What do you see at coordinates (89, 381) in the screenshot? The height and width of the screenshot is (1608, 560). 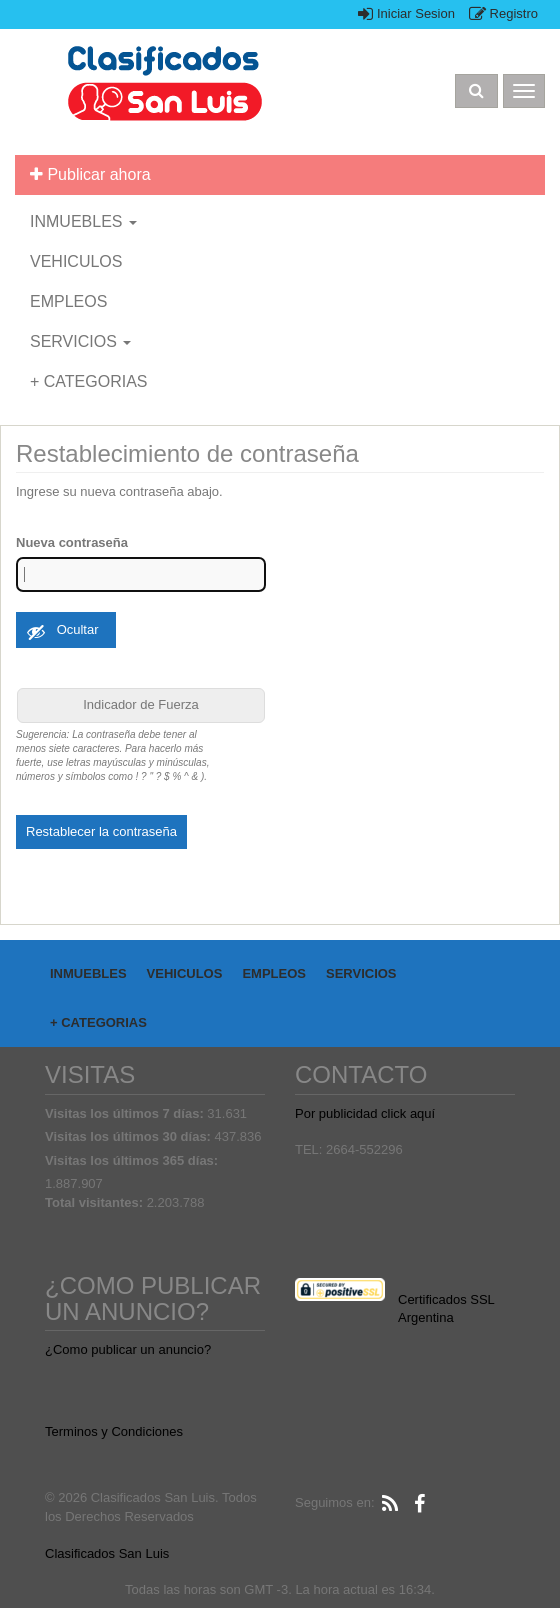 I see `+ CATEGORIAS` at bounding box center [89, 381].